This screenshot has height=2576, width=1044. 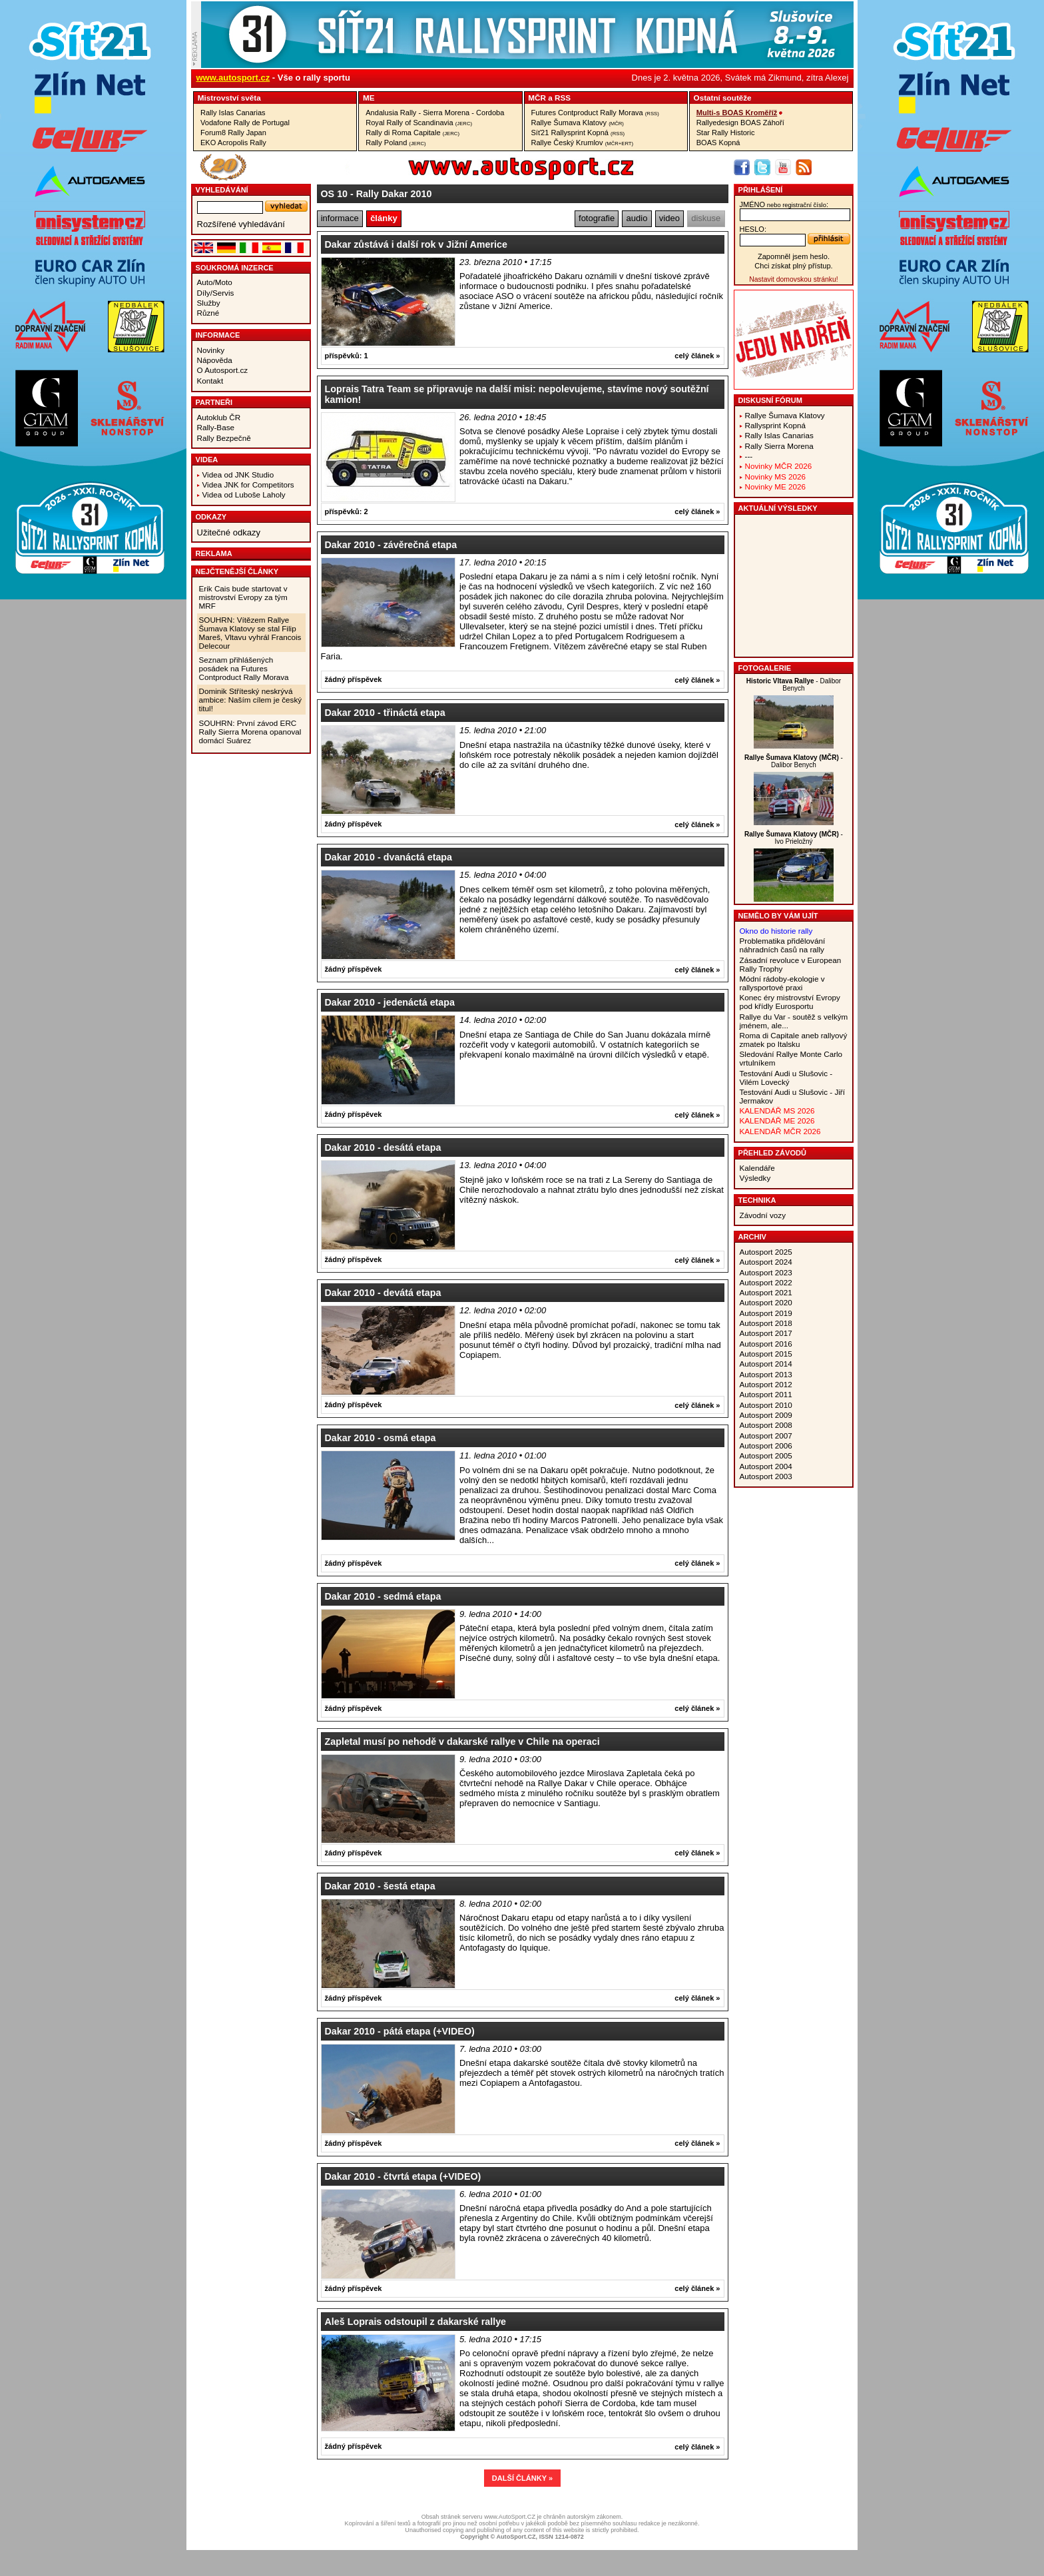 What do you see at coordinates (390, 1002) in the screenshot?
I see `Dakar 2010 - jedenáctá etapa` at bounding box center [390, 1002].